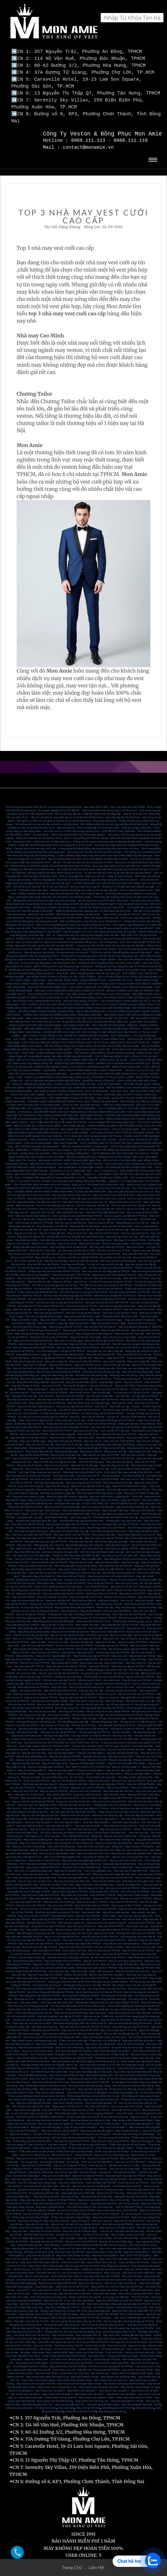  What do you see at coordinates (34, 1450) in the screenshot?
I see `May suit tết nữ tại TPHCM` at bounding box center [34, 1450].